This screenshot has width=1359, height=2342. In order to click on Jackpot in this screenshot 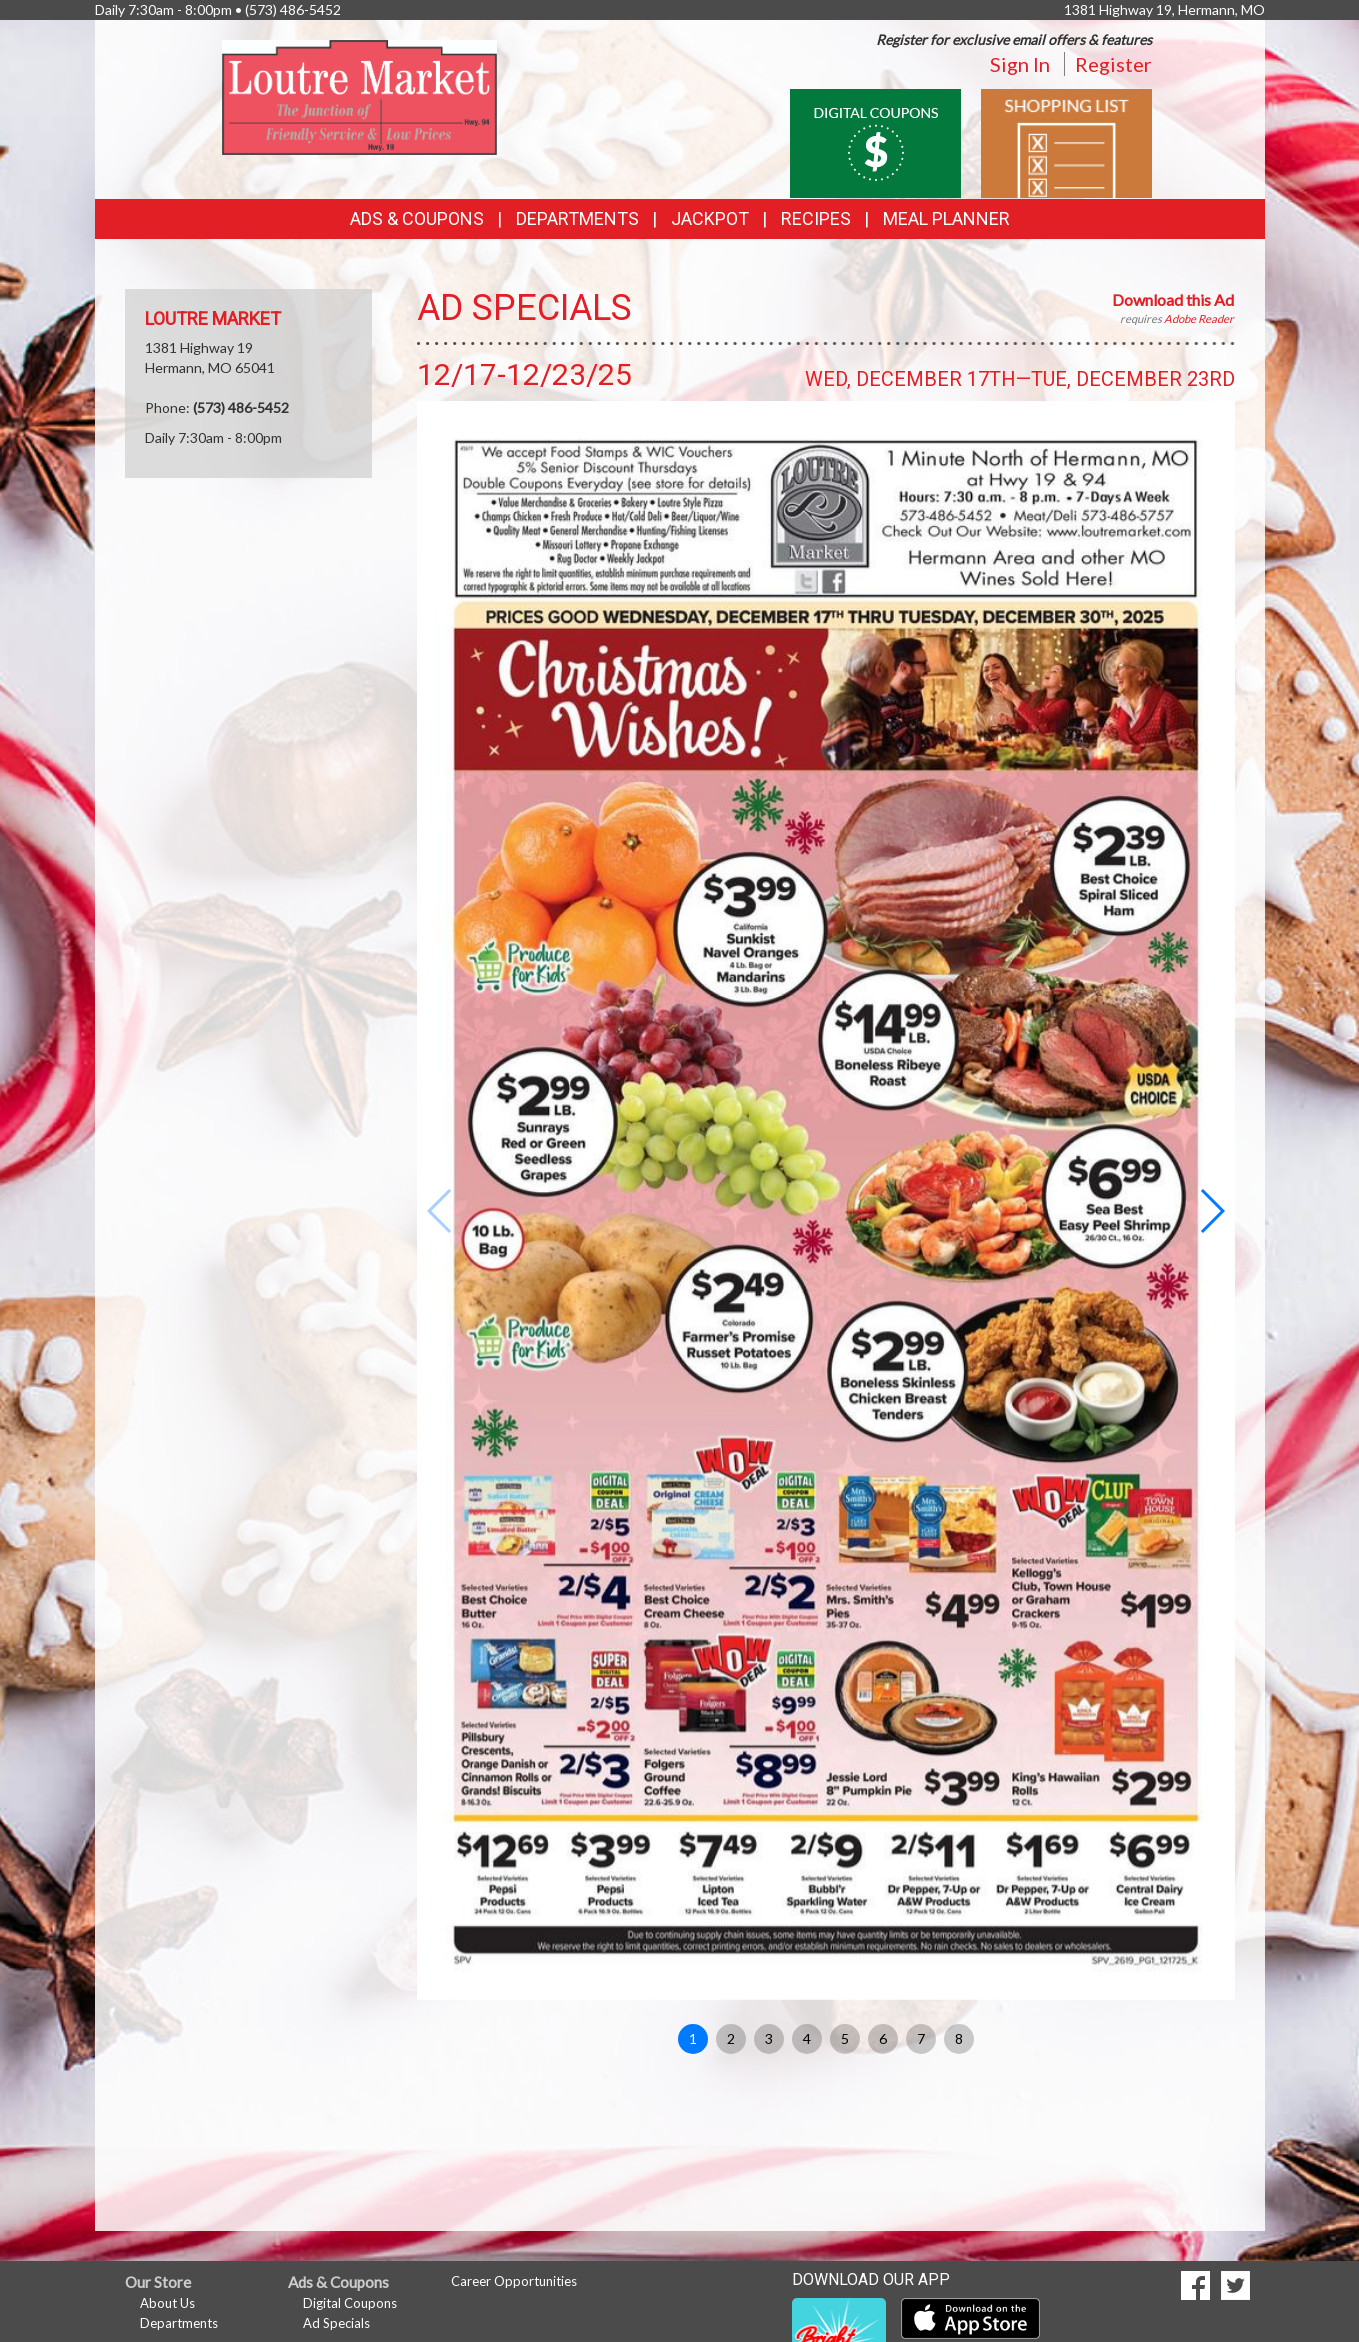, I will do `click(710, 218)`.